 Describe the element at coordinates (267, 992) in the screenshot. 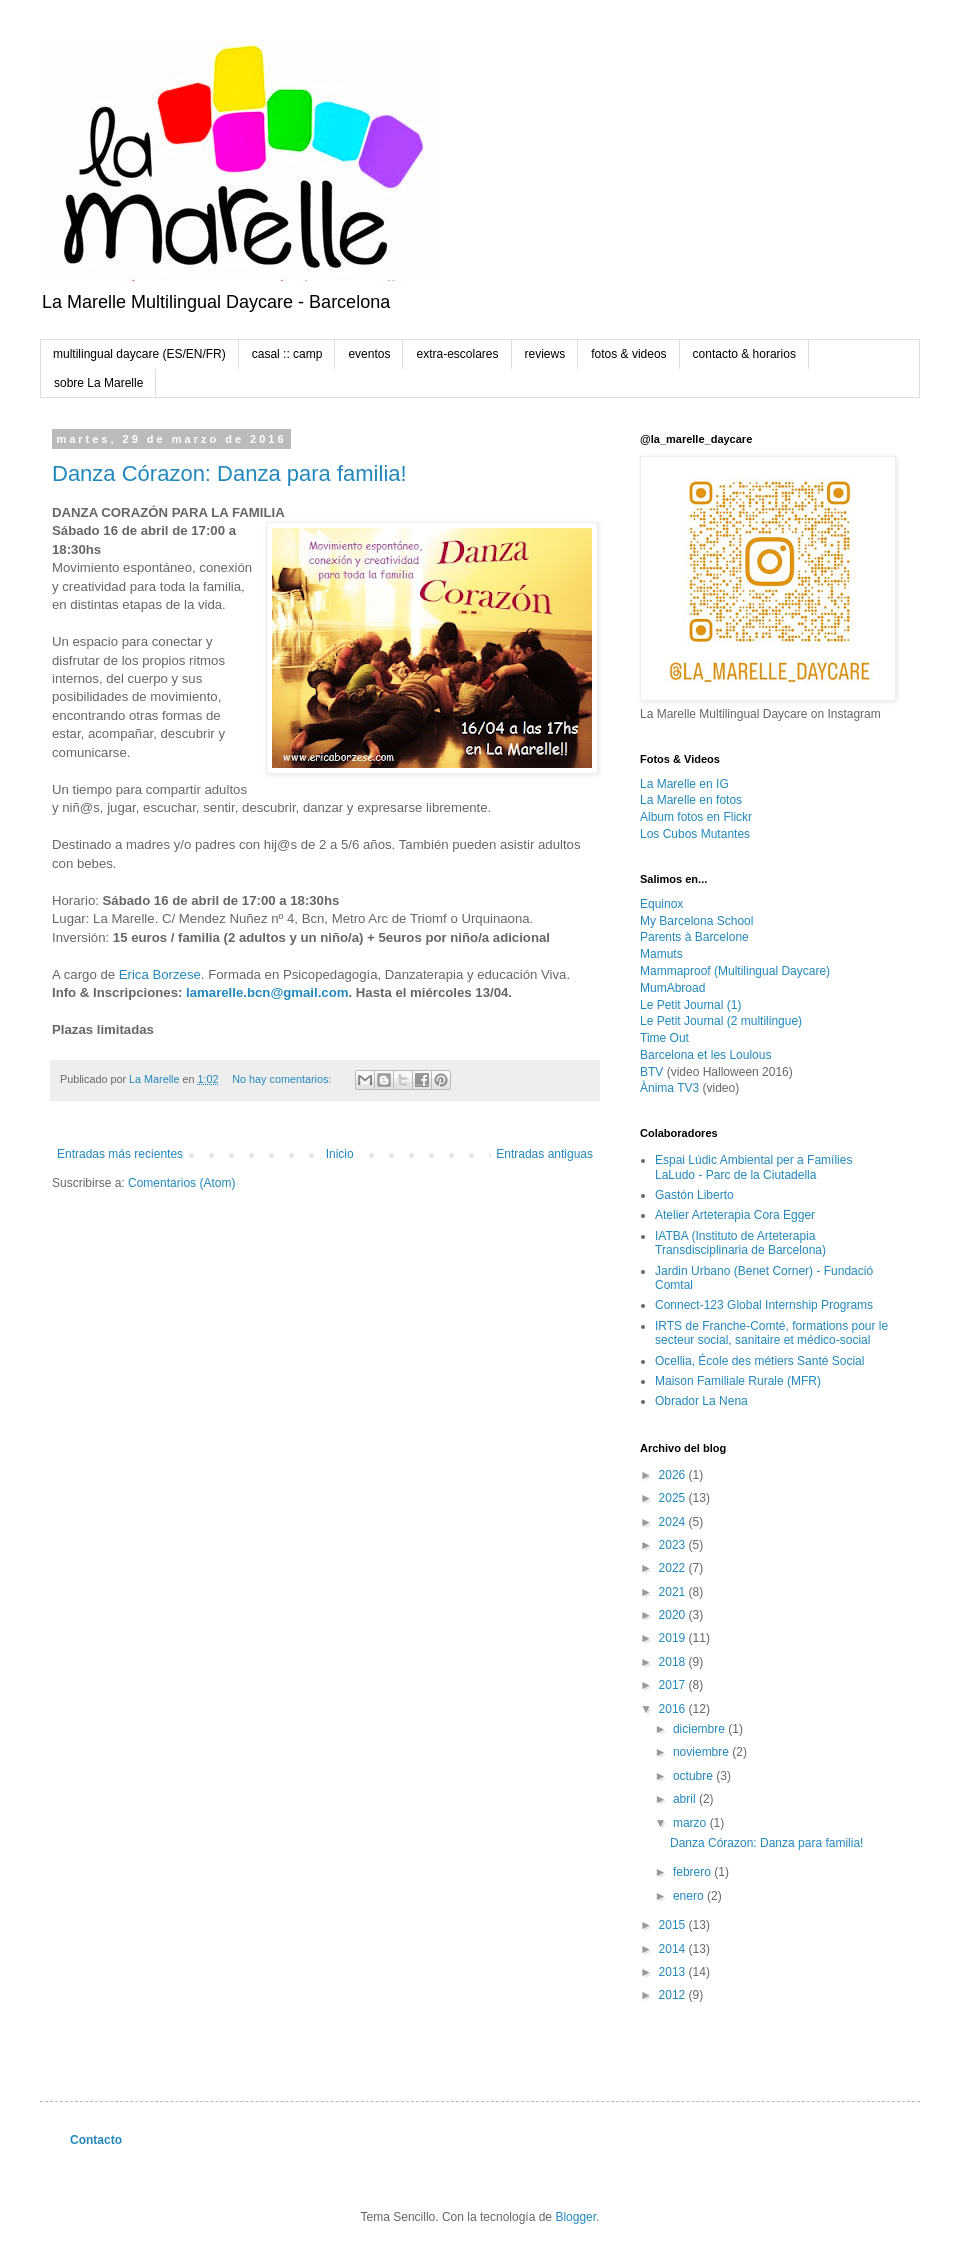

I see `lamarelle.bcn@gmail.com` at that location.